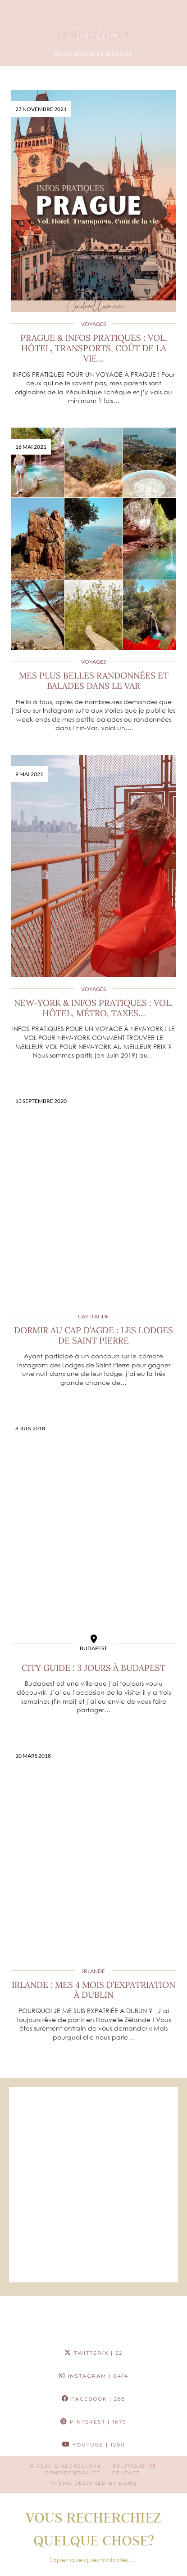  I want to click on Pinterest, so click(93, 2422).